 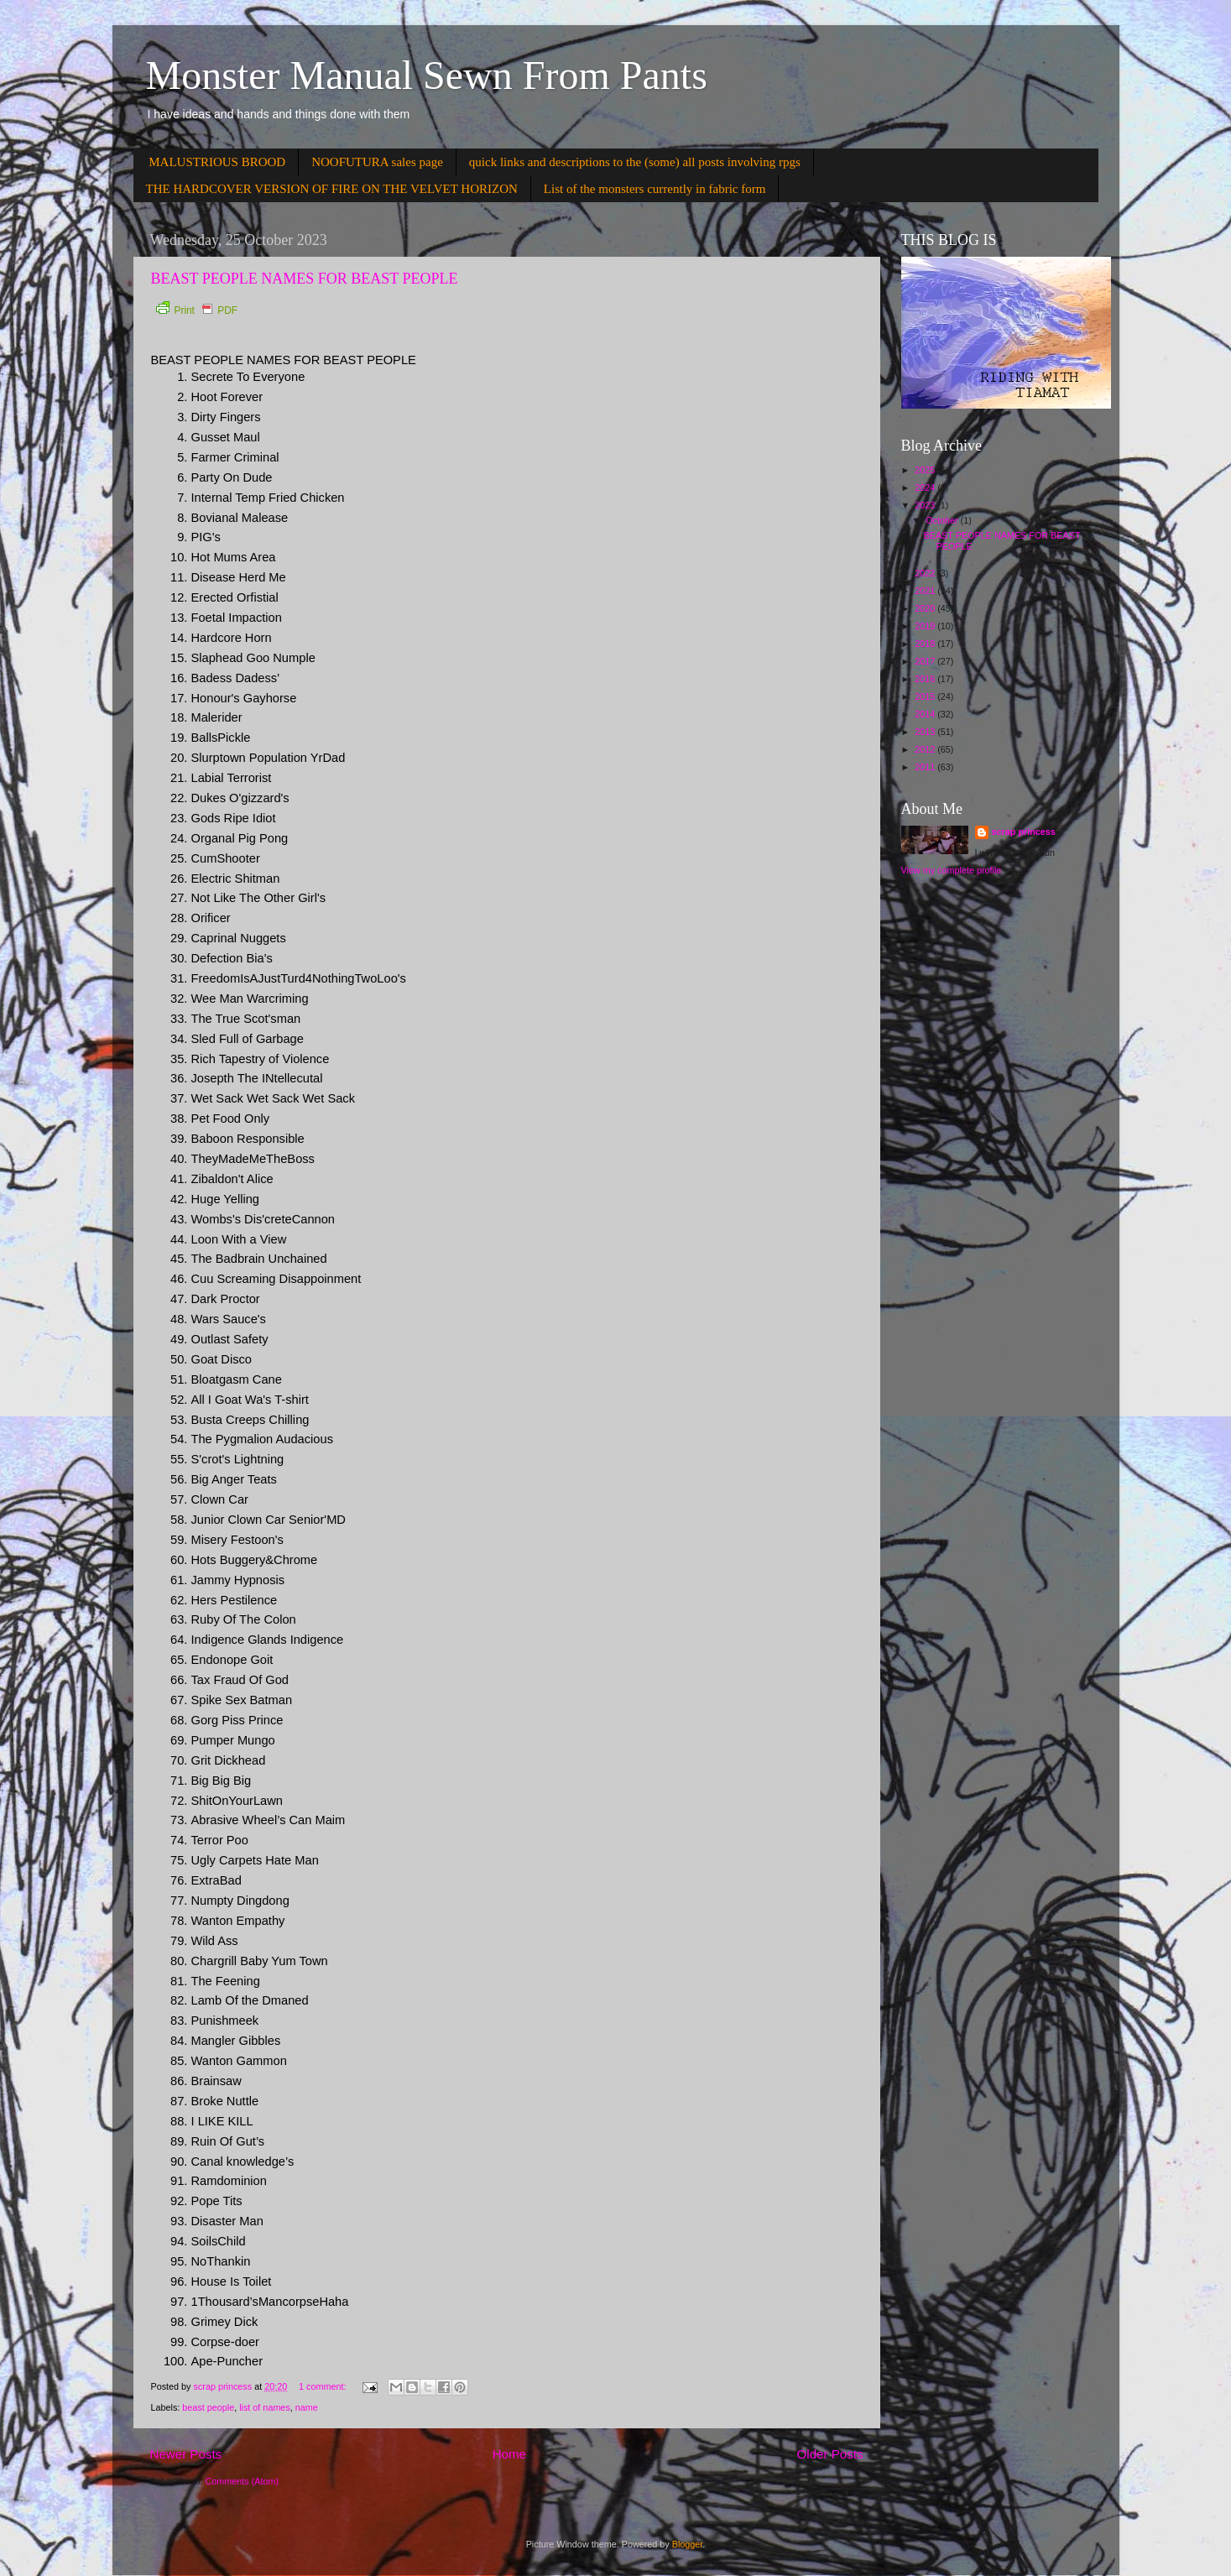 I want to click on Newer Posts, so click(x=186, y=2454).